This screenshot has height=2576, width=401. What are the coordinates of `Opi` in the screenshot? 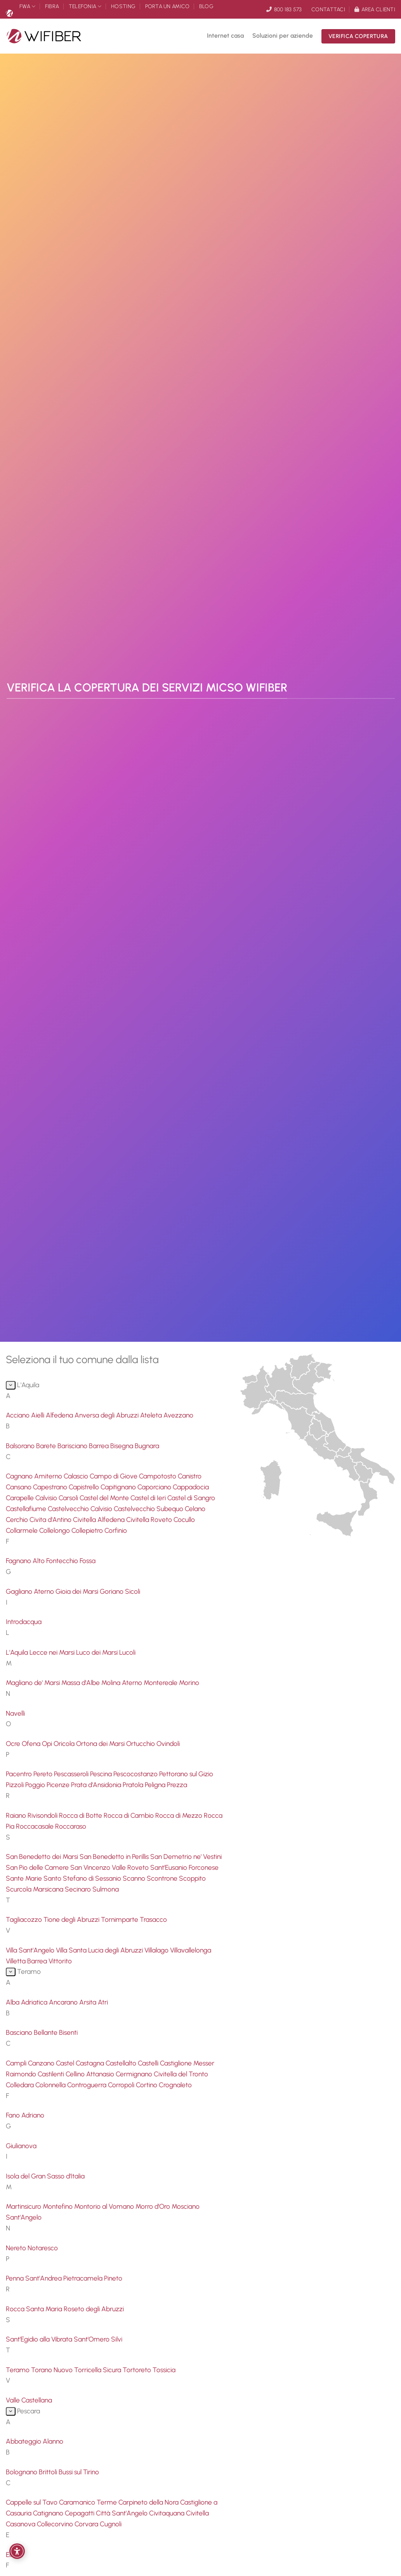 It's located at (48, 1743).